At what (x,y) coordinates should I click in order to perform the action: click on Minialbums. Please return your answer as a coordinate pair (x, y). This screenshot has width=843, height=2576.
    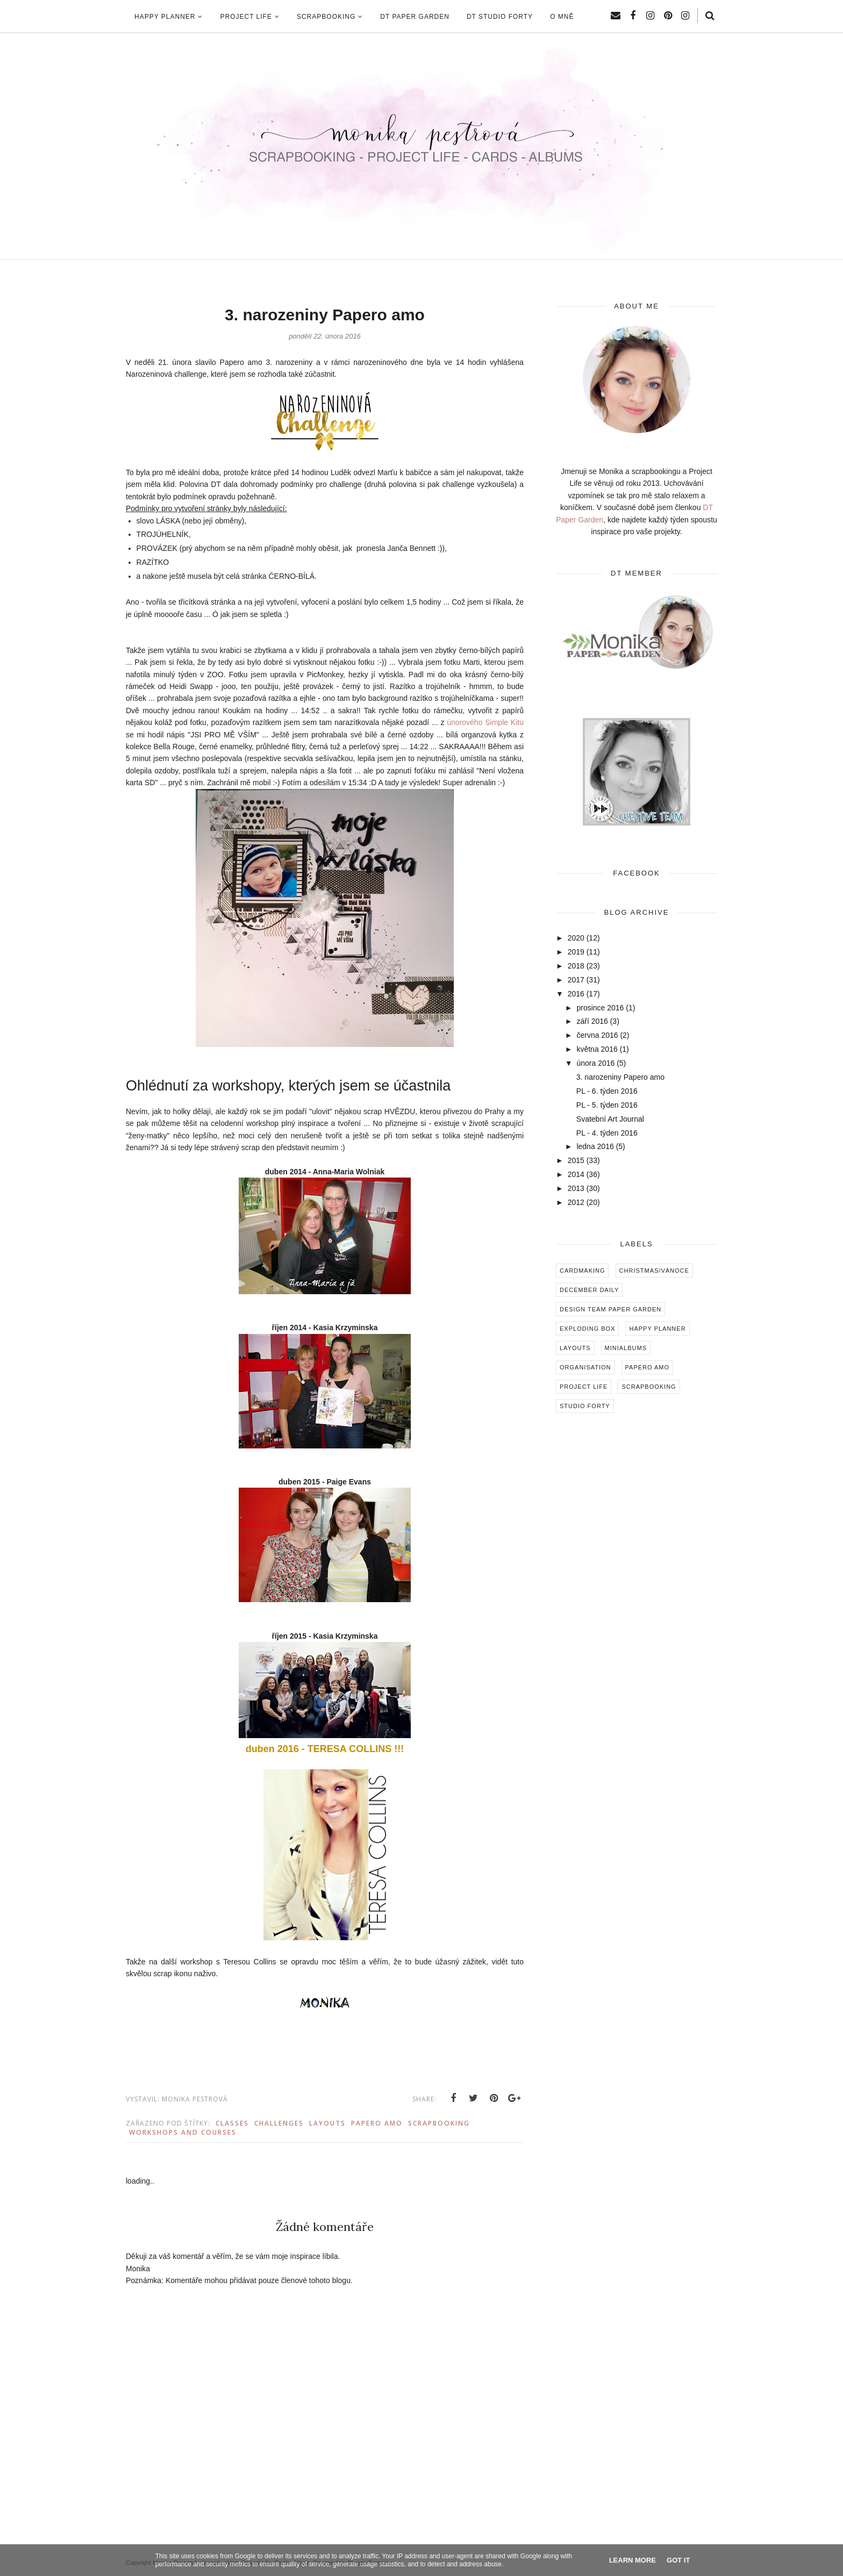
    Looking at the image, I should click on (626, 1348).